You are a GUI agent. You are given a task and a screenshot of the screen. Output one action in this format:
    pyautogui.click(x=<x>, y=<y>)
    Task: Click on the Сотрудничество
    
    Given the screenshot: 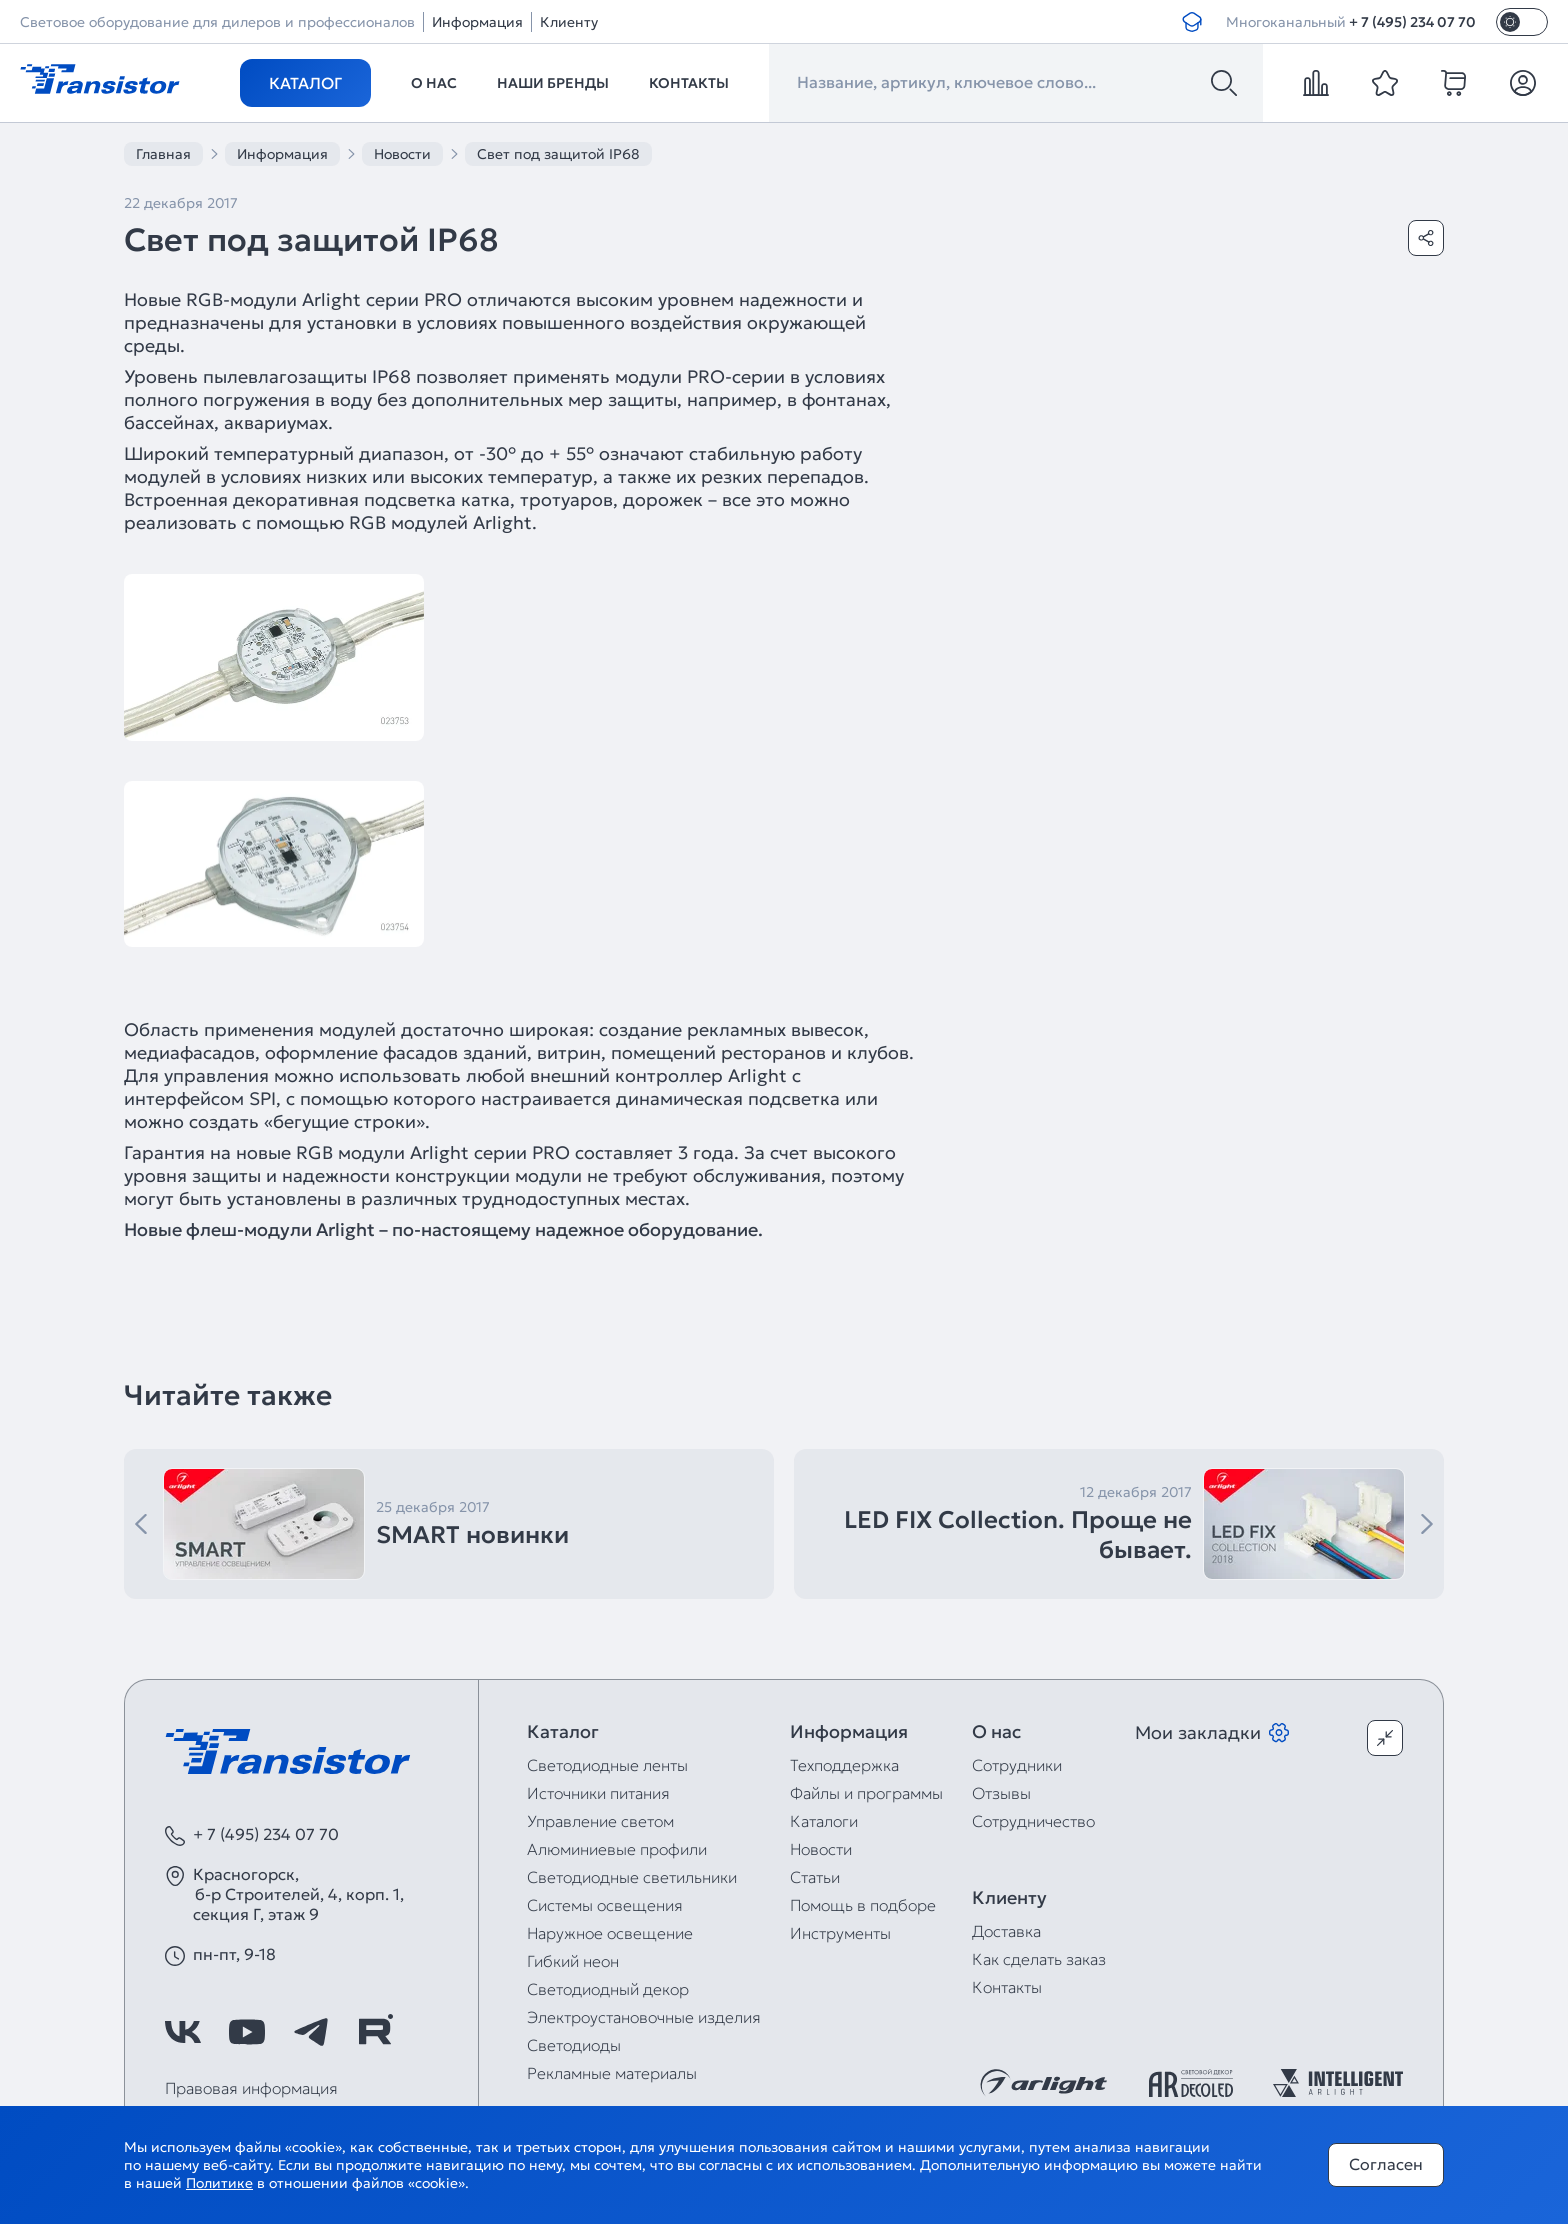 What is the action you would take?
    pyautogui.click(x=1033, y=1821)
    